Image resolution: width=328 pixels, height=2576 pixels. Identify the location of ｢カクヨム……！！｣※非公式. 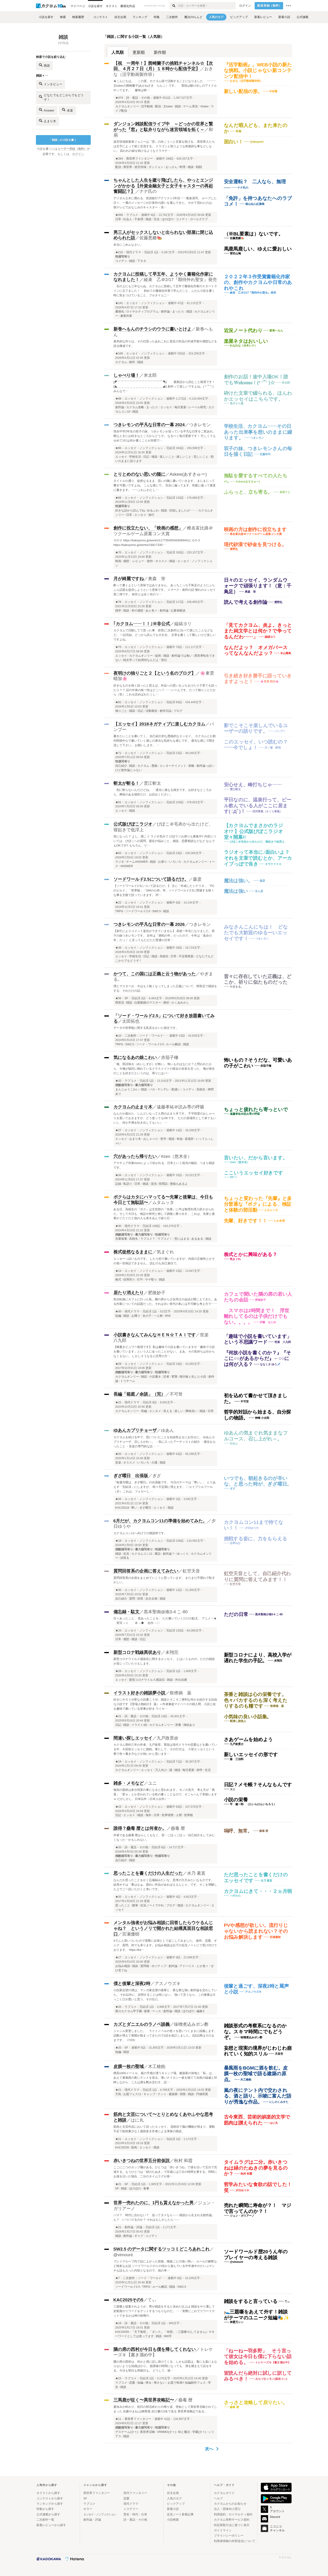
(141, 623).